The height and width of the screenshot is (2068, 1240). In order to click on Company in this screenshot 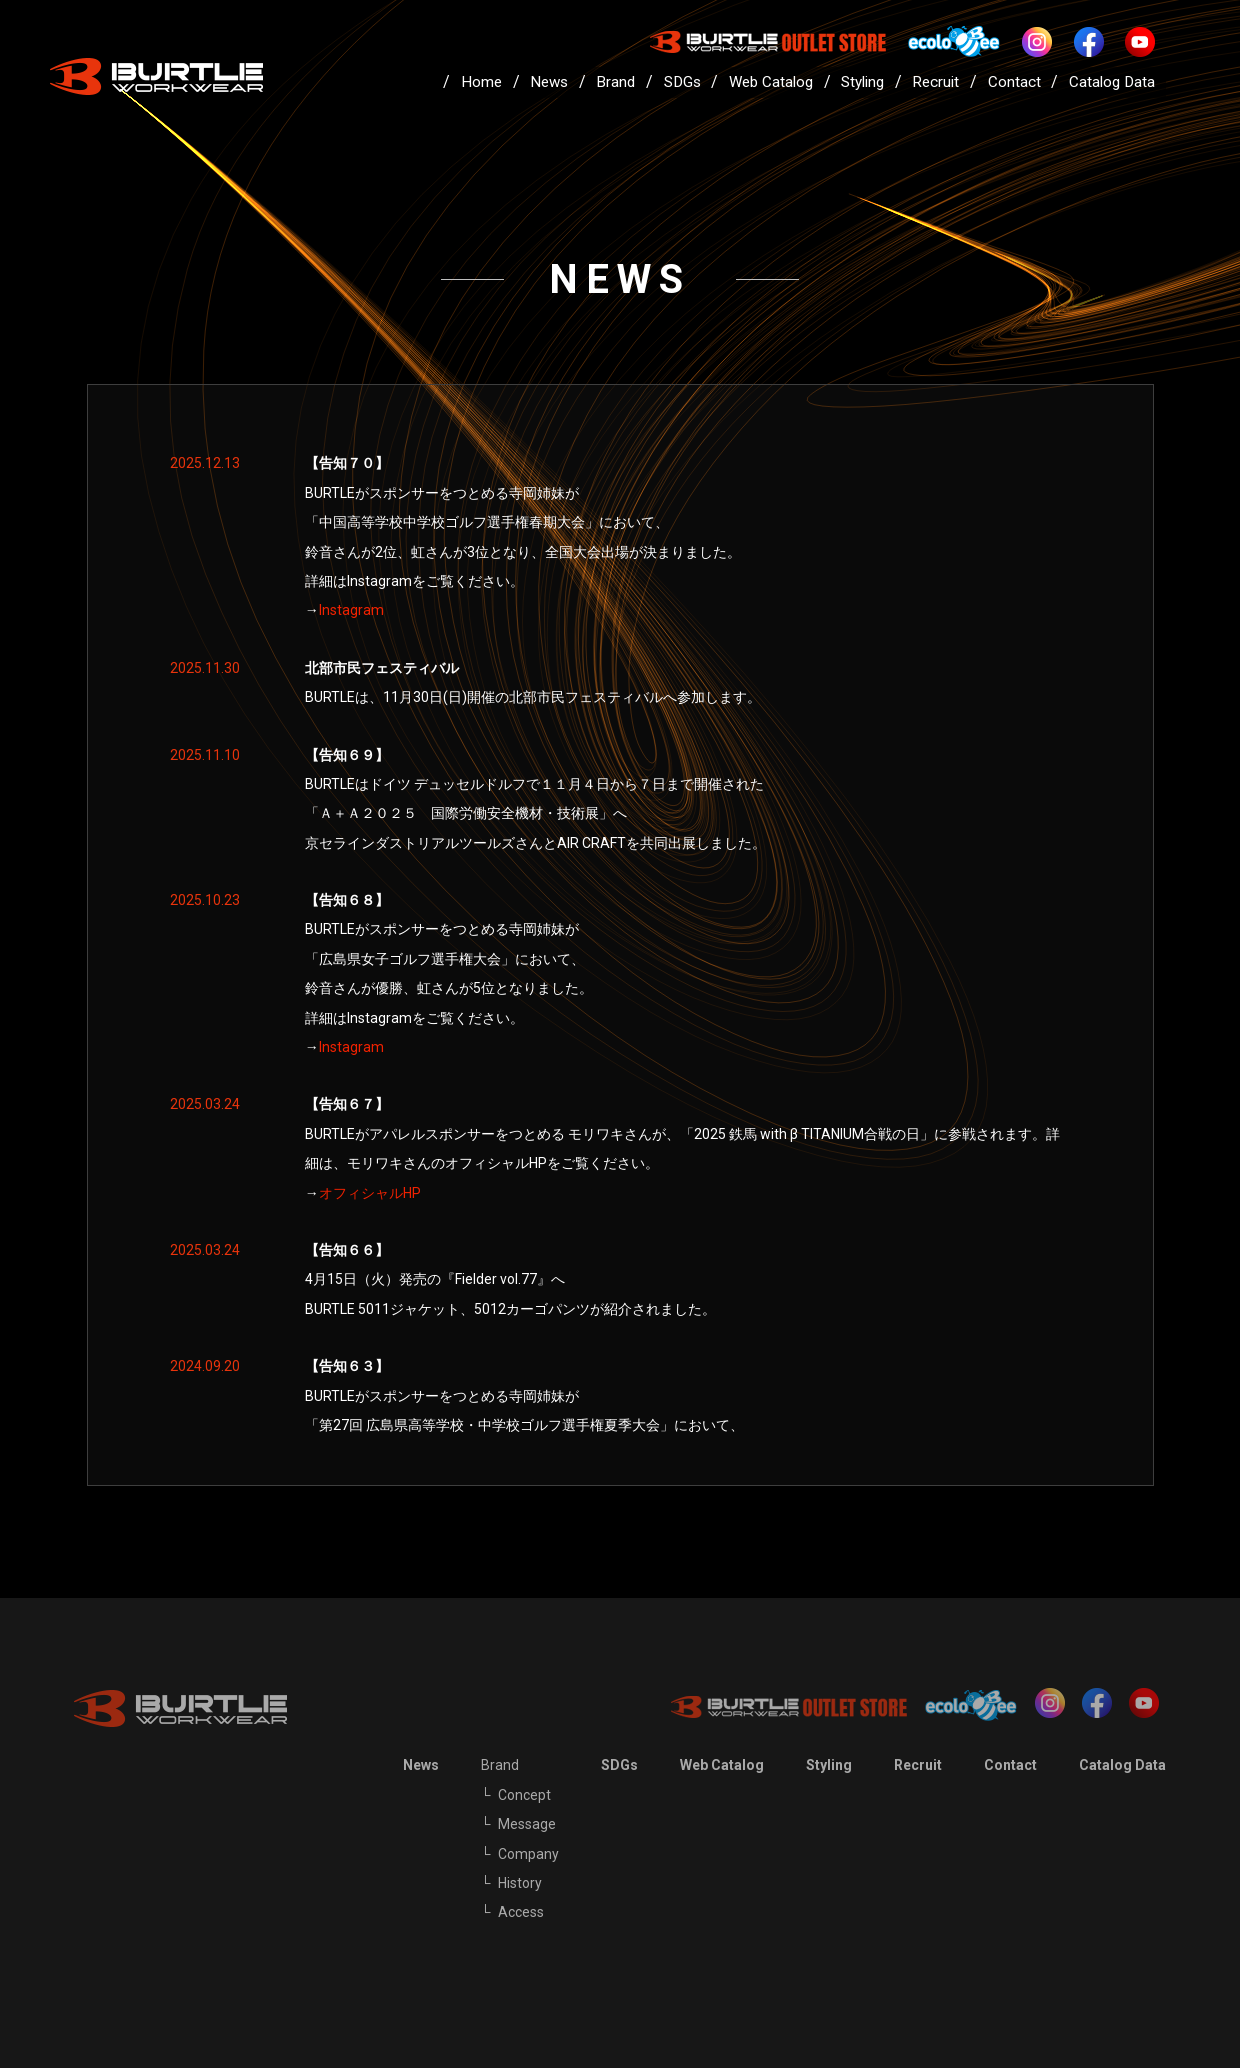, I will do `click(528, 1854)`.